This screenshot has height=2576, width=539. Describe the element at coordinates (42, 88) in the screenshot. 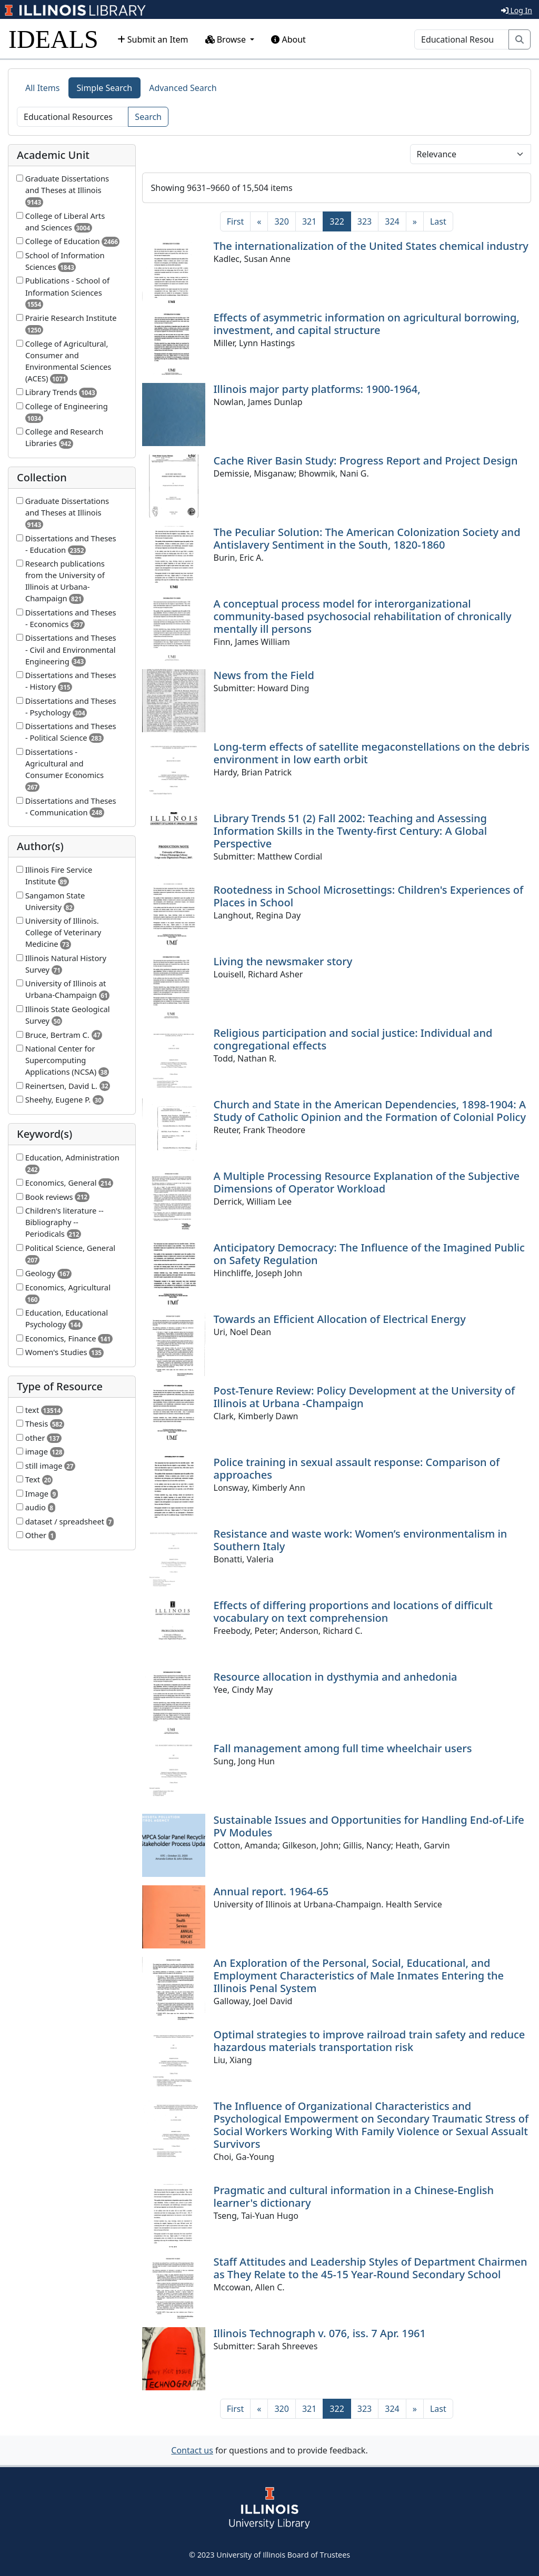

I see `All Items [tab]` at that location.